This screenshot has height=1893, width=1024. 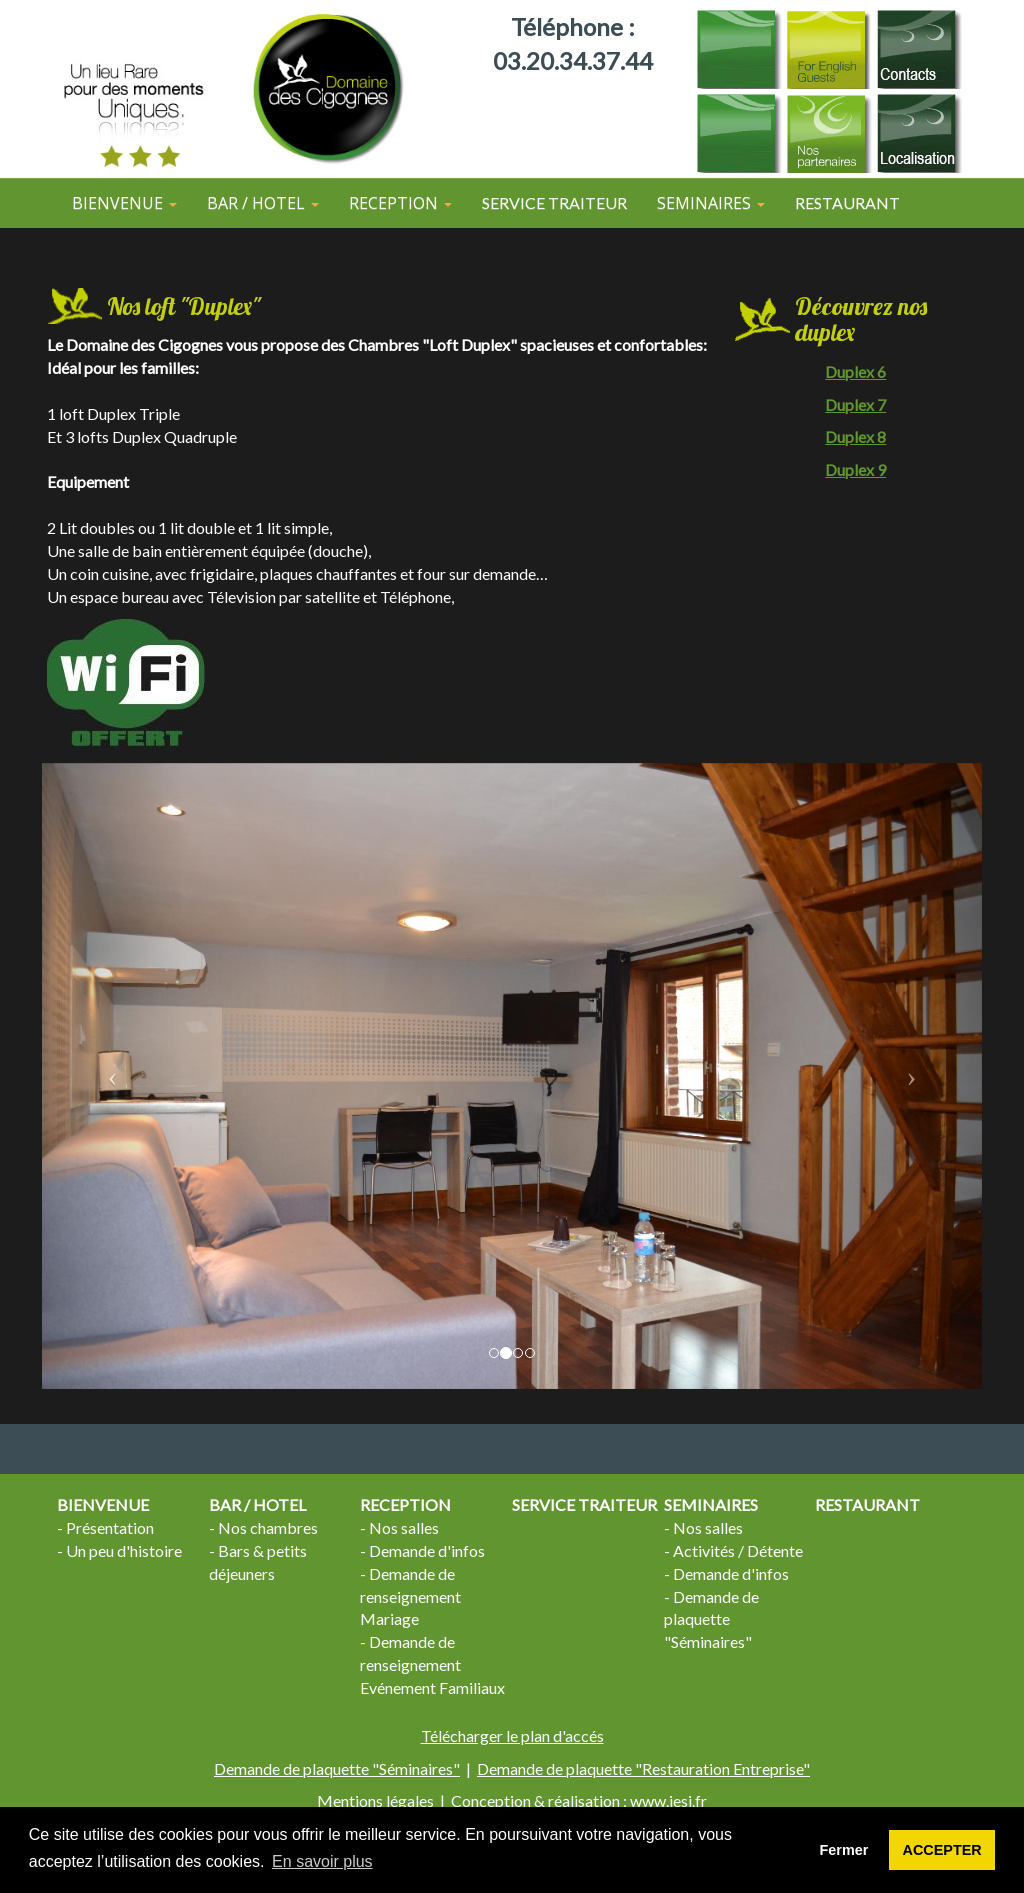 What do you see at coordinates (738, 1550) in the screenshot?
I see `Activités / Détente` at bounding box center [738, 1550].